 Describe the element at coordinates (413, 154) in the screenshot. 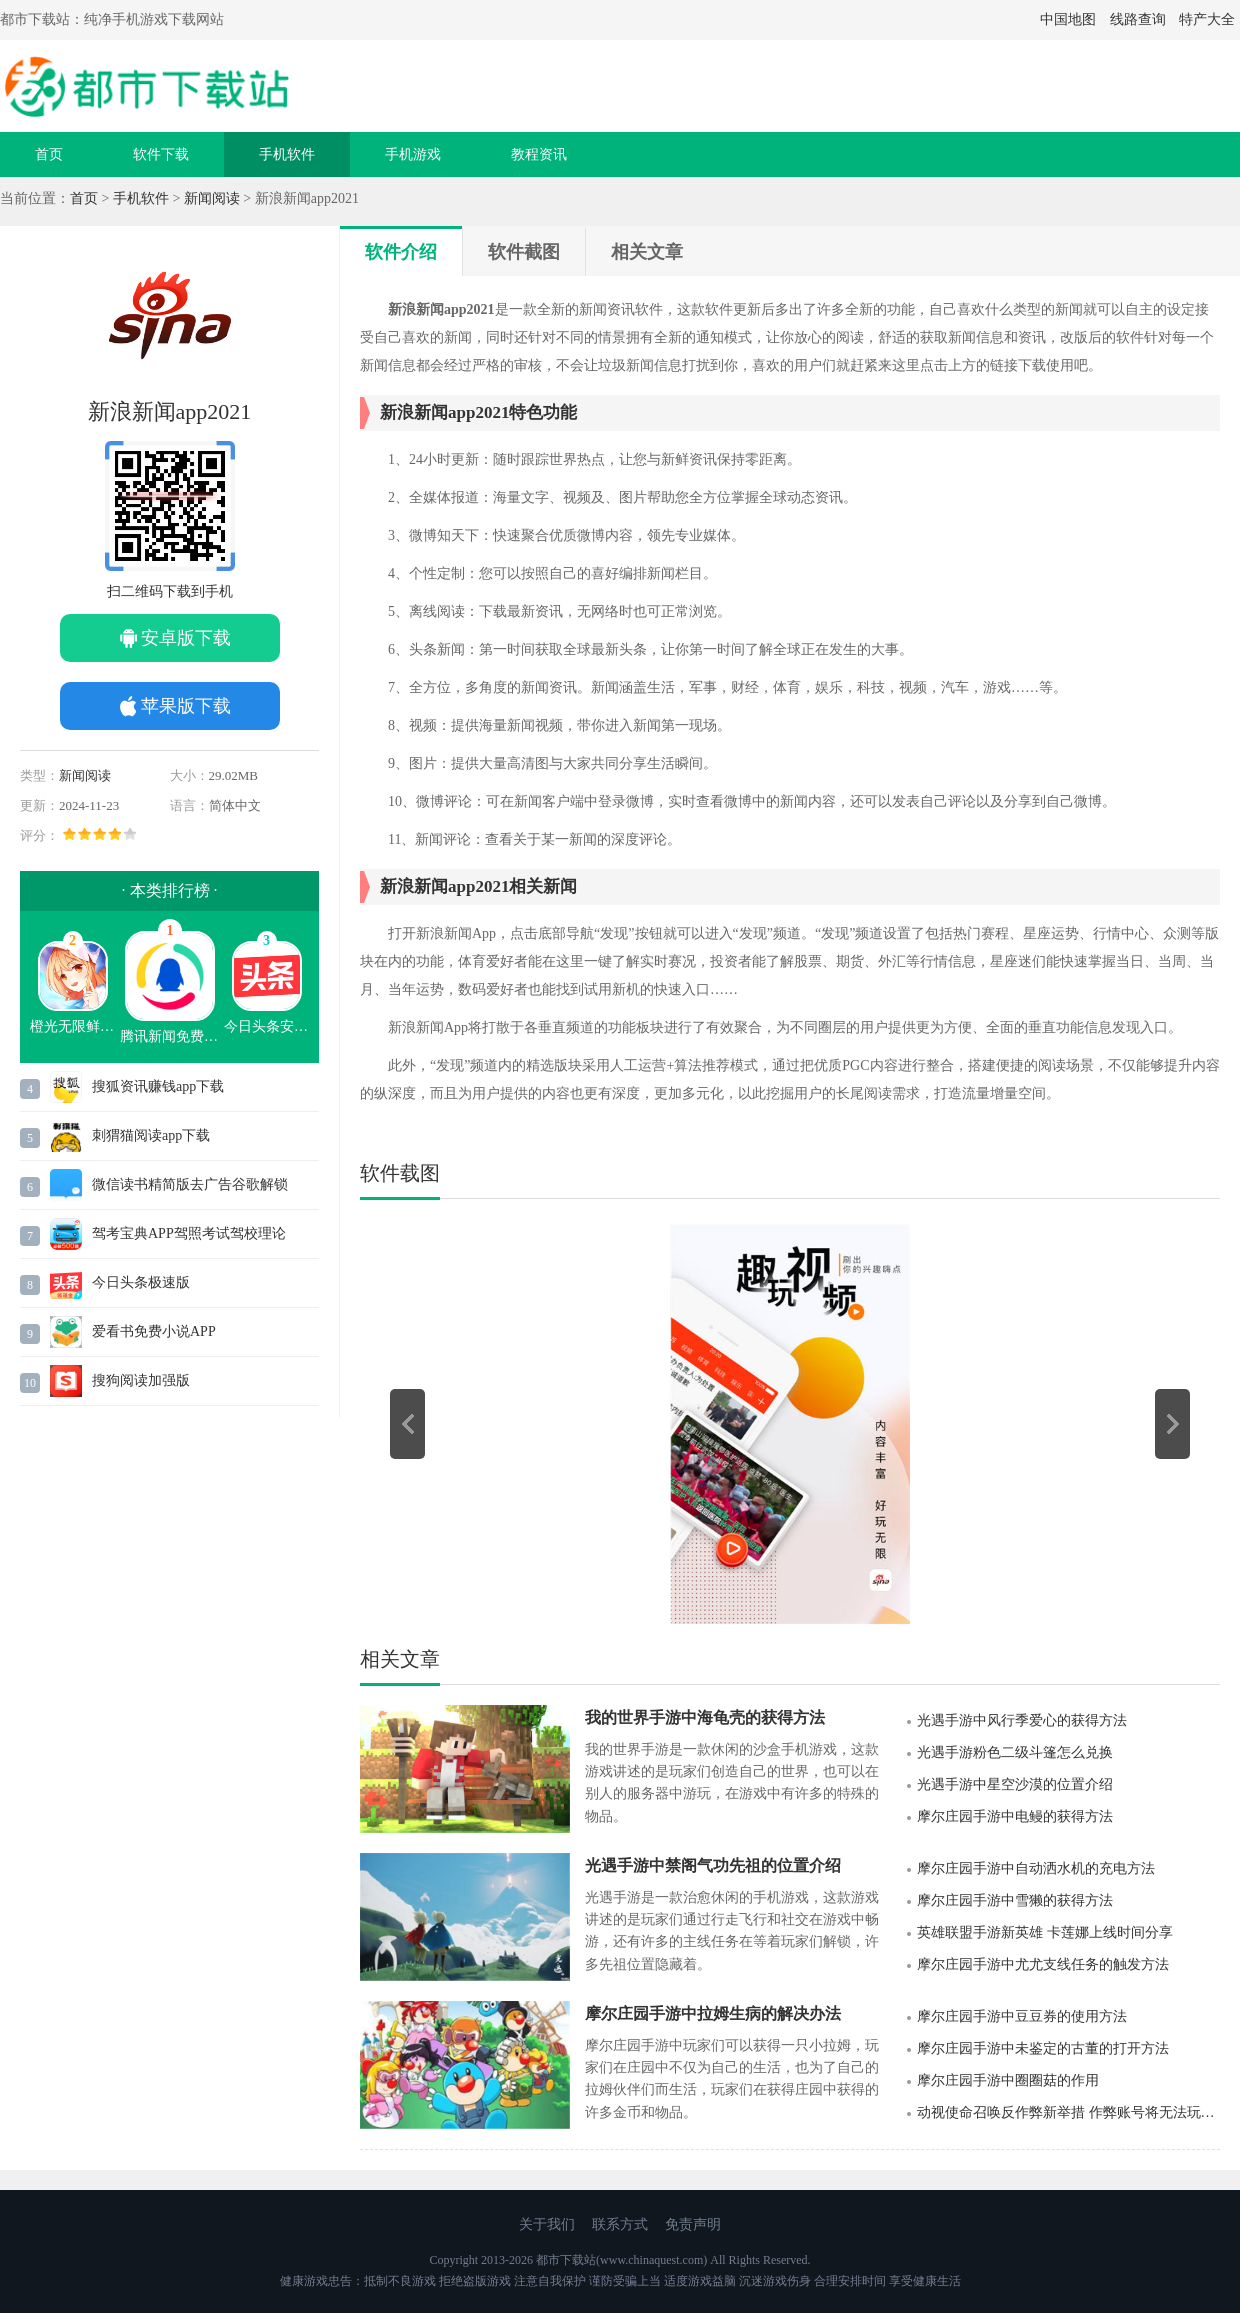

I see `手机游戏` at that location.